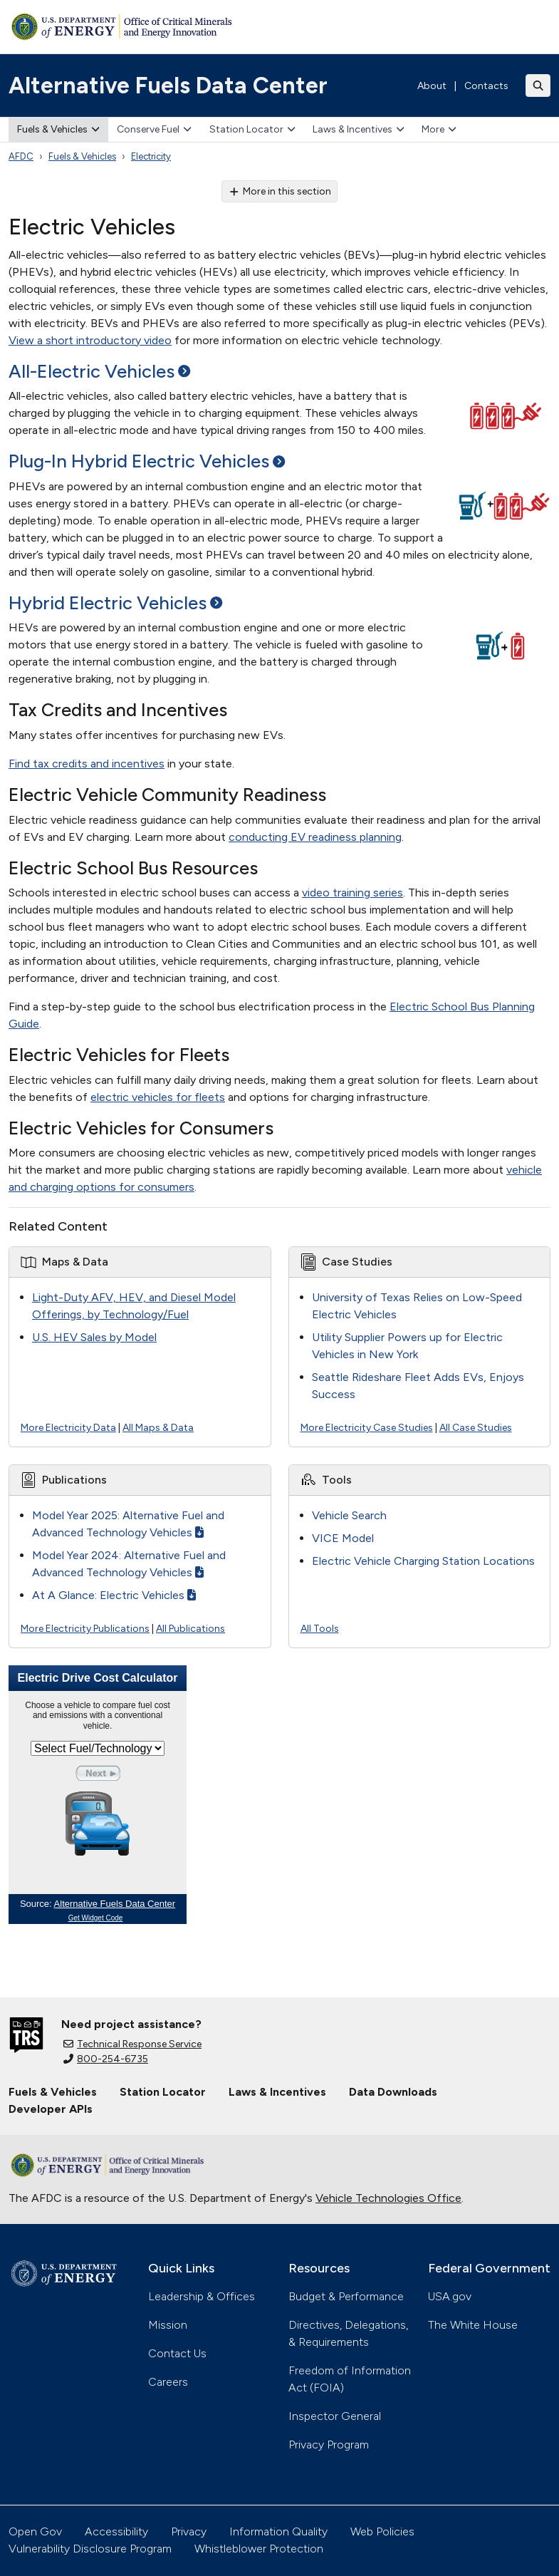 This screenshot has height=2576, width=559. What do you see at coordinates (132, 2044) in the screenshot?
I see `Technical Response Service` at bounding box center [132, 2044].